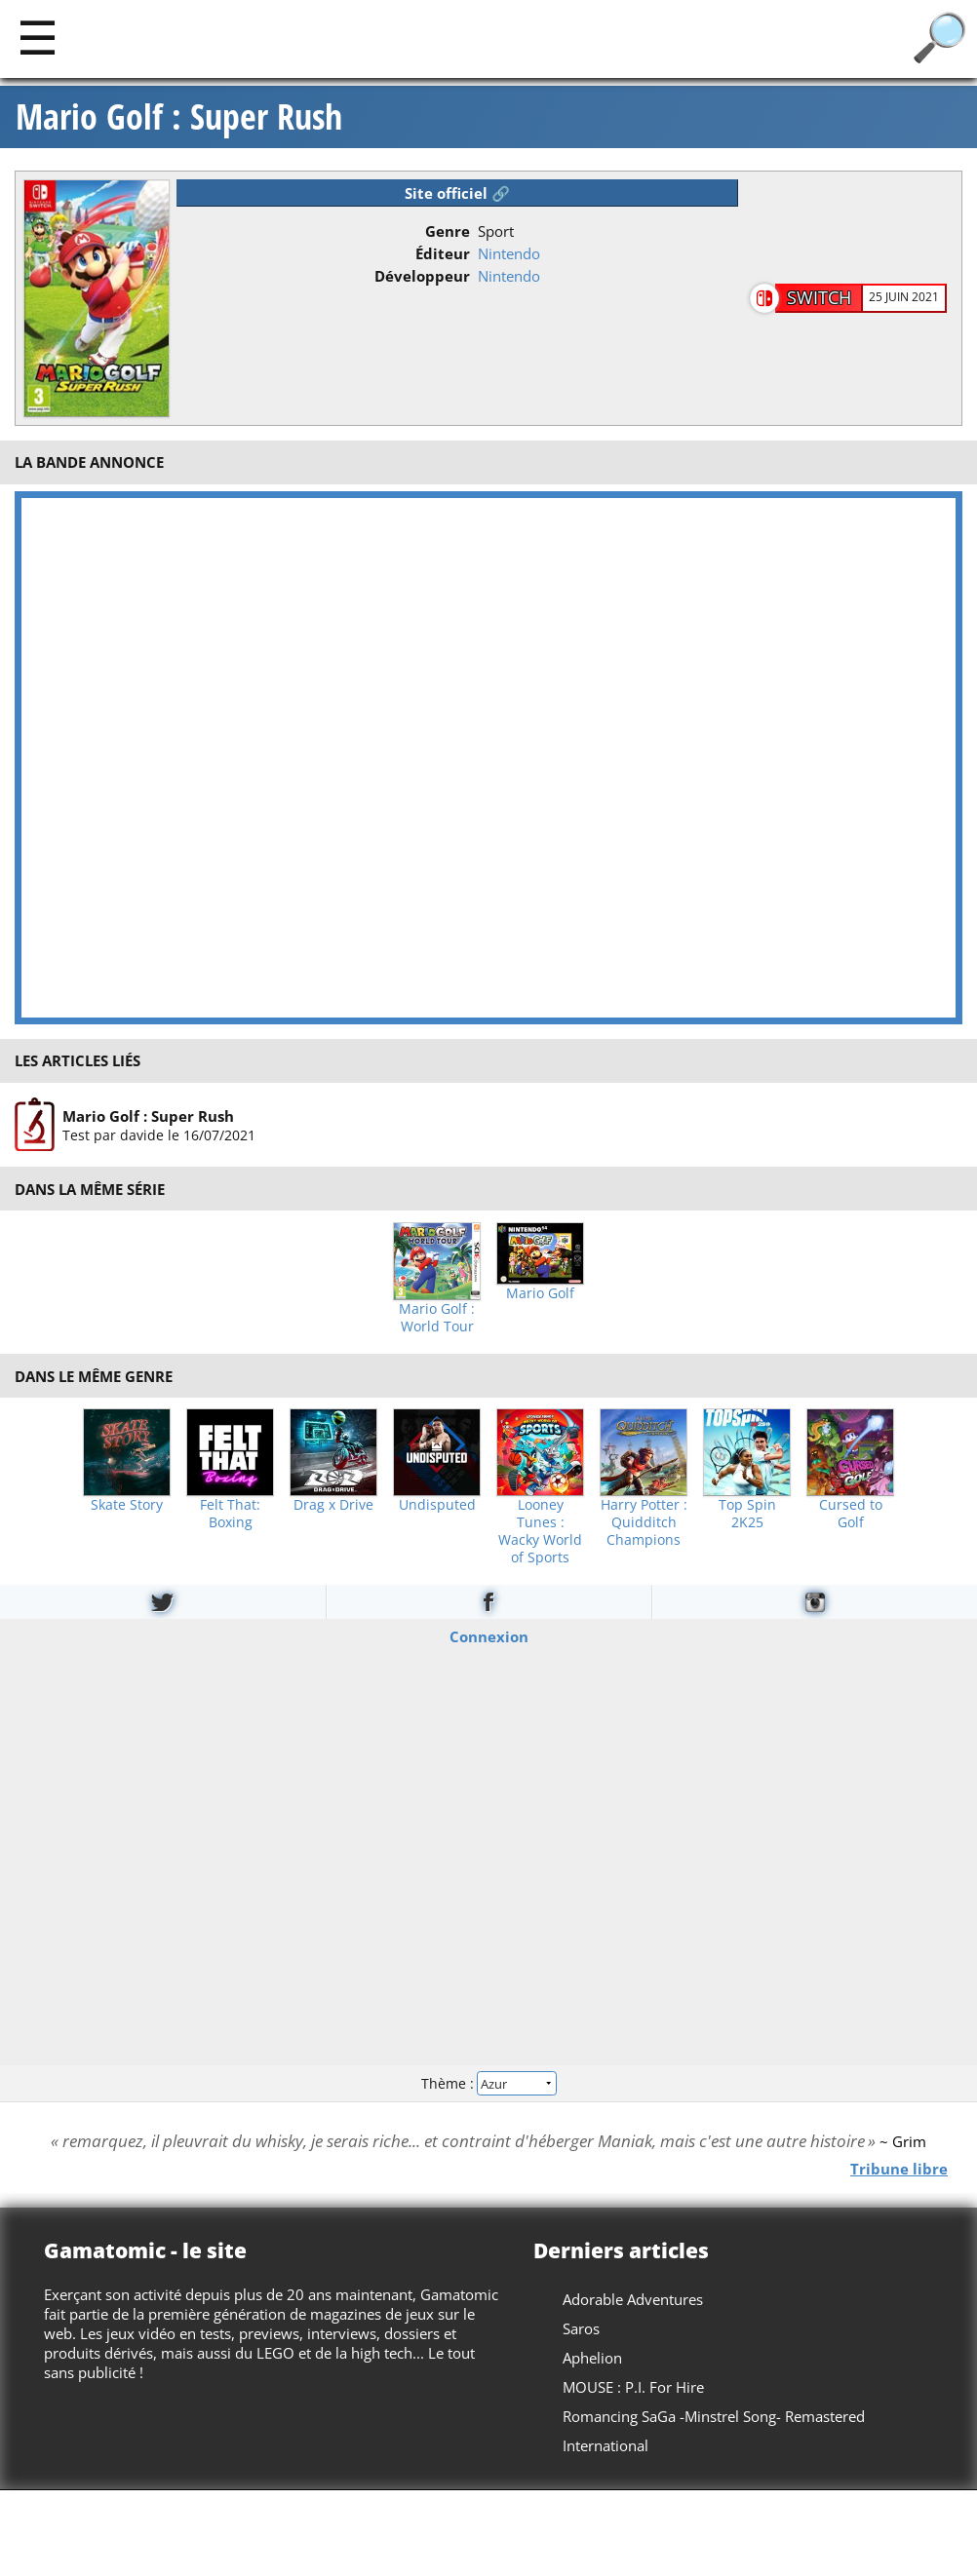 This screenshot has width=977, height=2576. What do you see at coordinates (633, 2299) in the screenshot?
I see `Adorable Adventures` at bounding box center [633, 2299].